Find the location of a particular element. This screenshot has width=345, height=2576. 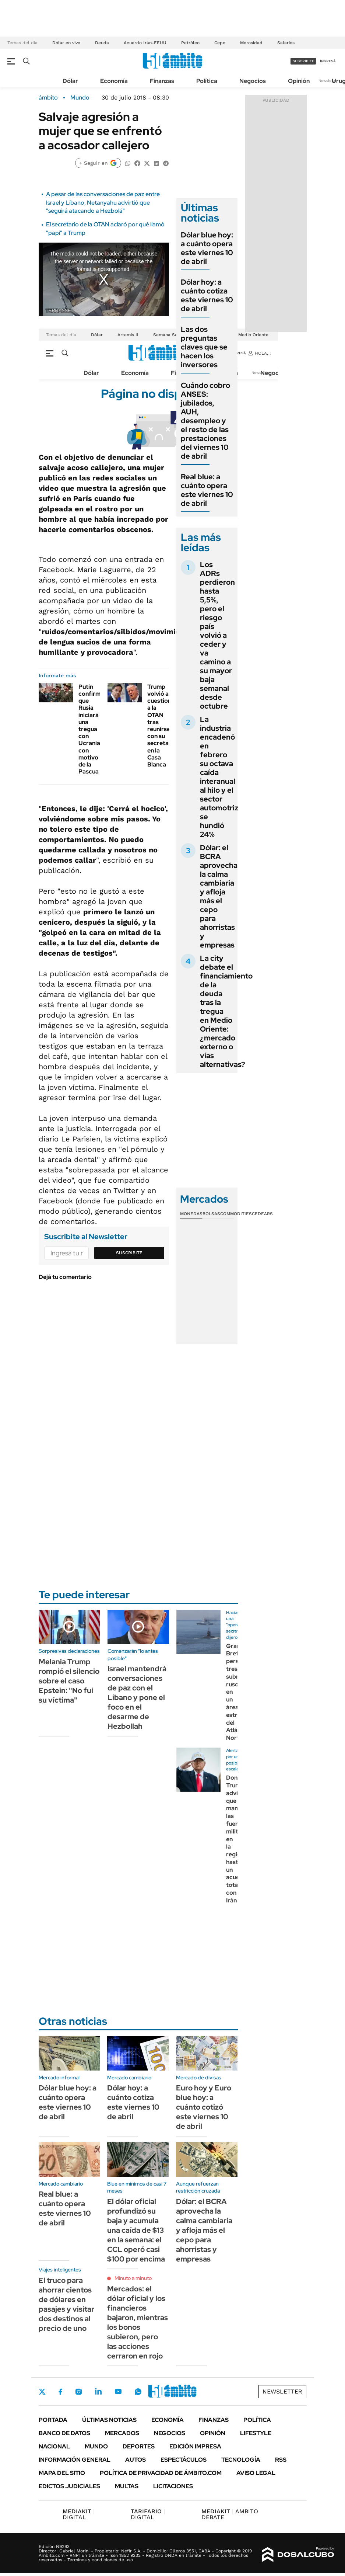

Suscribite is located at coordinates (129, 1252).